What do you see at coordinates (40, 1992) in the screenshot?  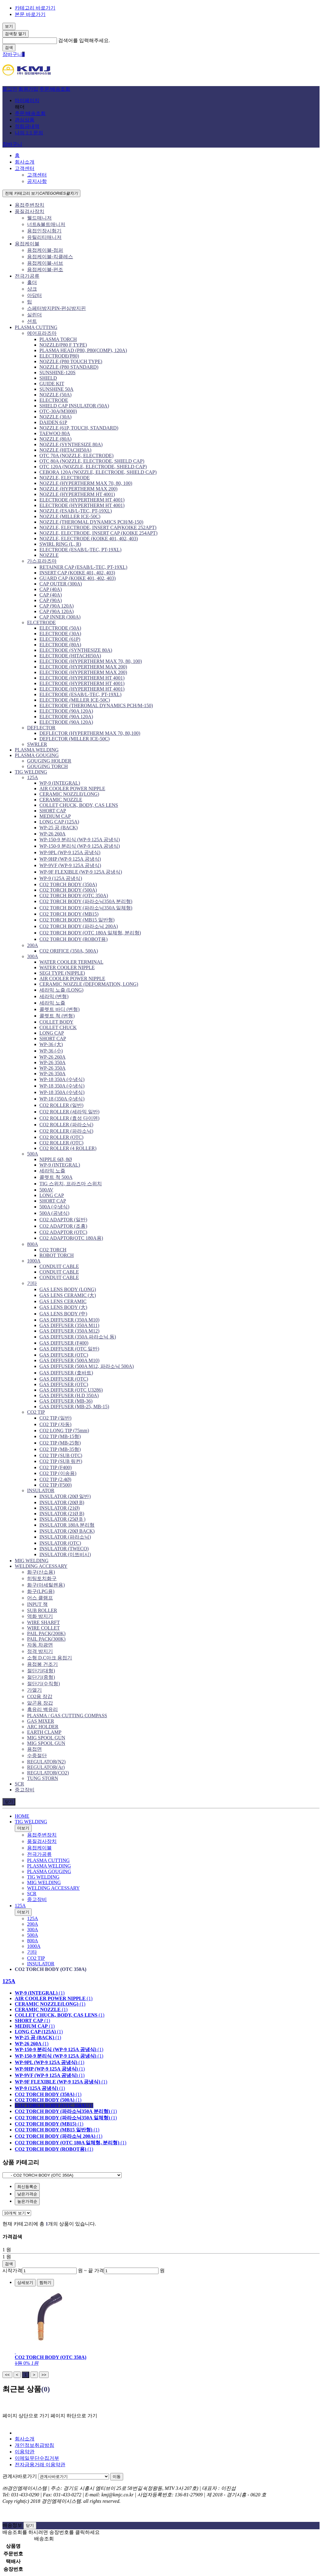 I see `(1)` at bounding box center [40, 1992].